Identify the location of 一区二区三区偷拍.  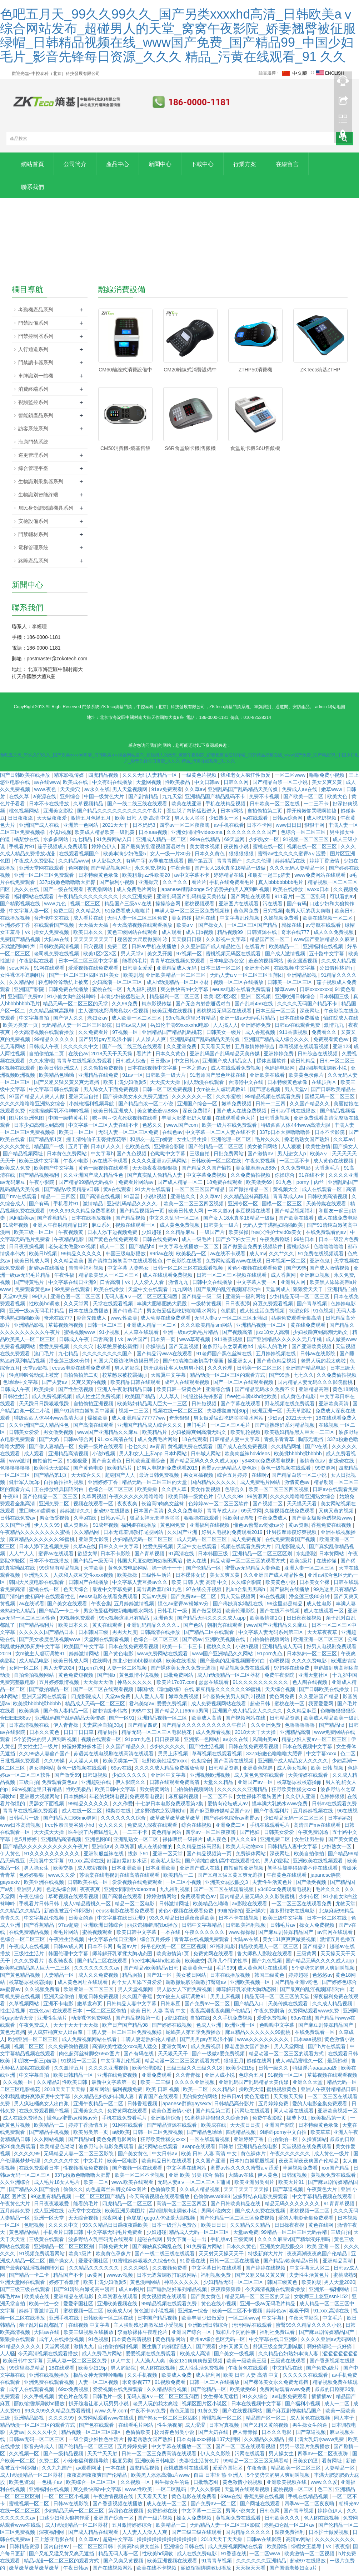
(107, 2015).